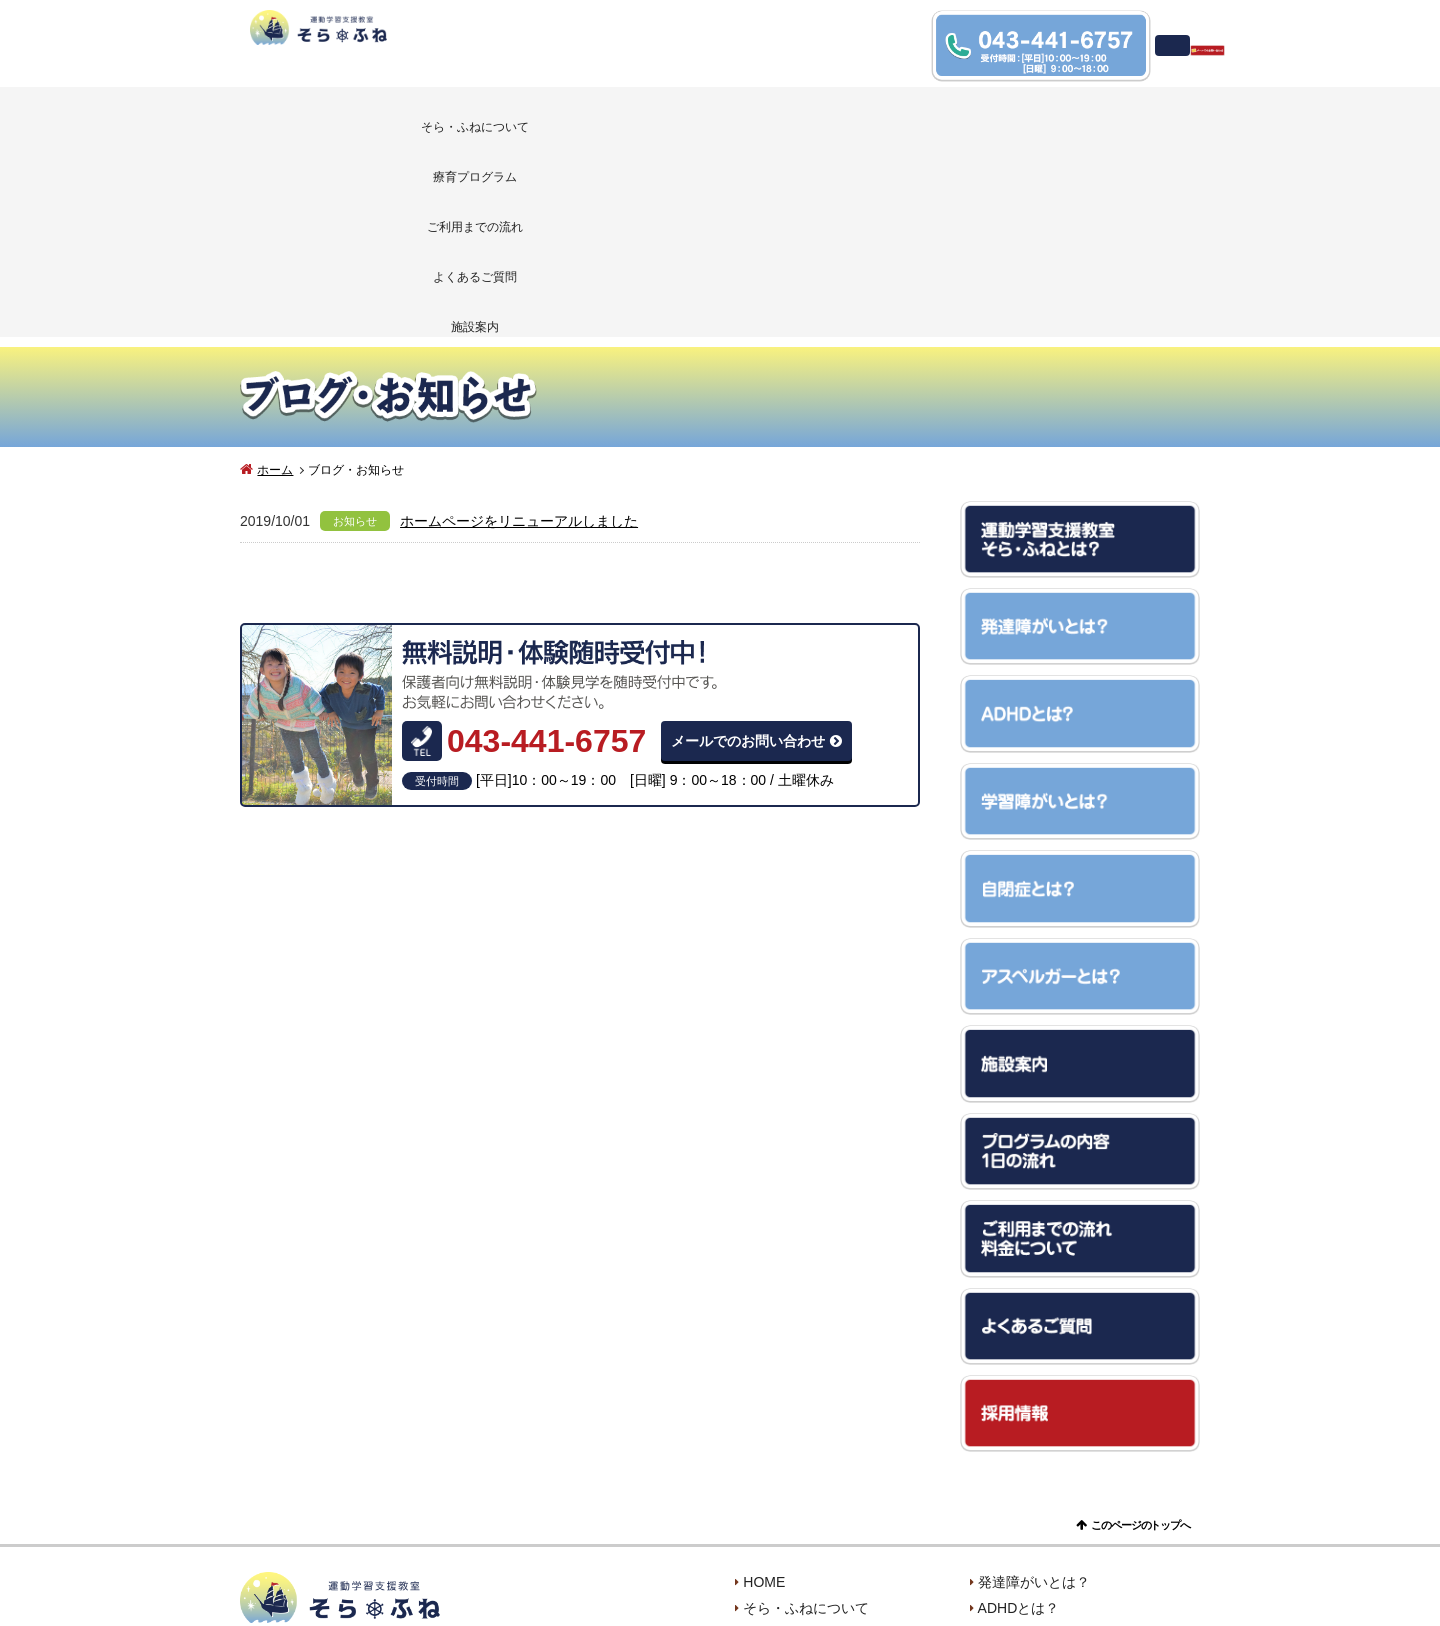 This screenshot has height=1626, width=1440. What do you see at coordinates (336, 121) in the screenshot?
I see `そら・ふねについて` at bounding box center [336, 121].